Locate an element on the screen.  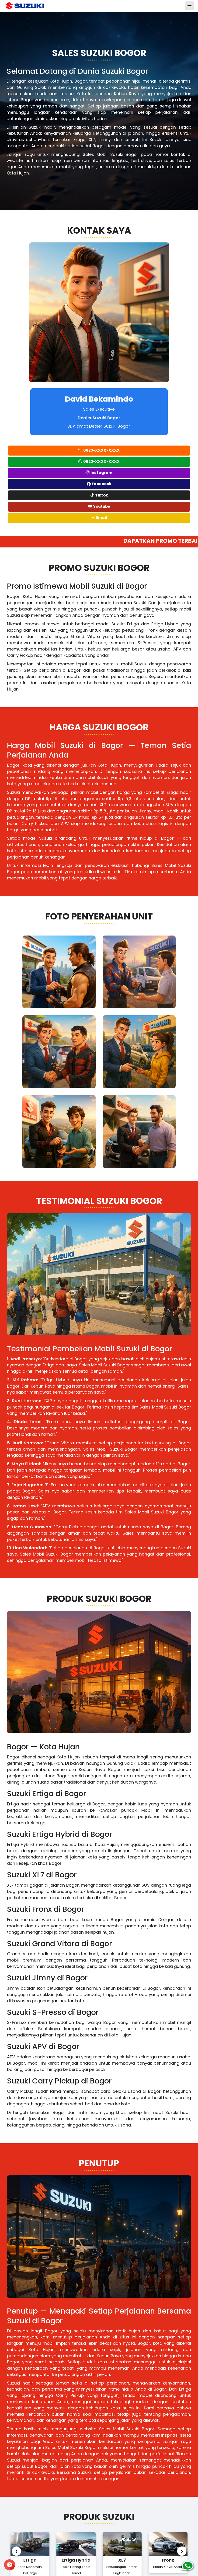
[presentation] is located at coordinates (16, 2442).